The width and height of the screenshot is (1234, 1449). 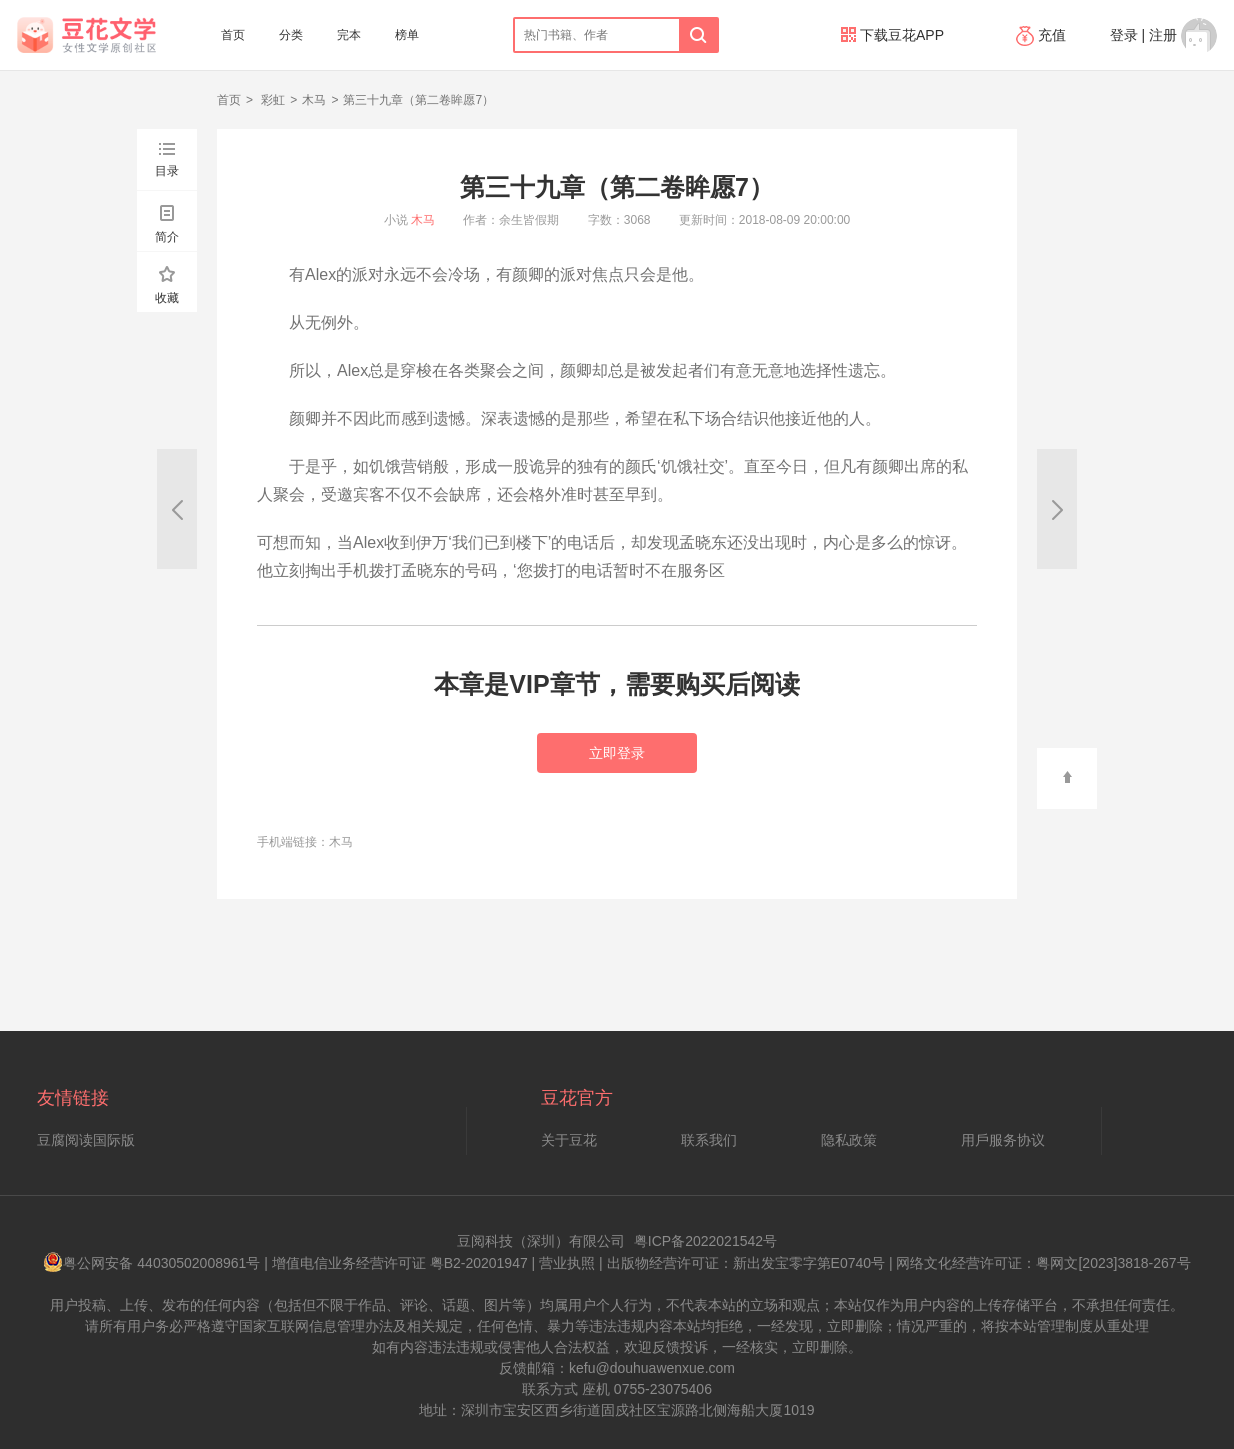 What do you see at coordinates (1043, 35) in the screenshot?
I see `充值` at bounding box center [1043, 35].